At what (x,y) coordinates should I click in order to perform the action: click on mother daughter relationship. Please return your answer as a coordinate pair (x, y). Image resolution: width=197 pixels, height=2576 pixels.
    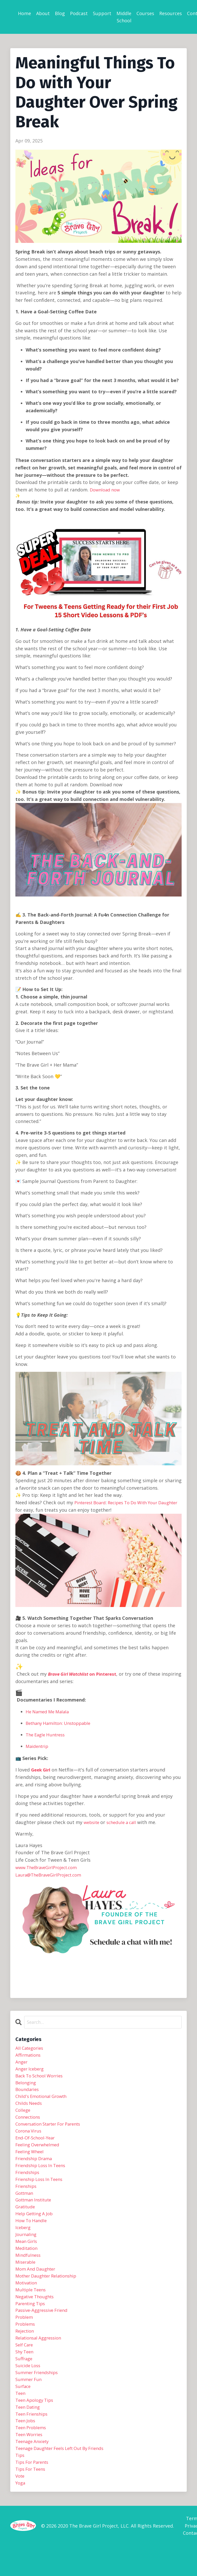
    Looking at the image, I should click on (49, 2292).